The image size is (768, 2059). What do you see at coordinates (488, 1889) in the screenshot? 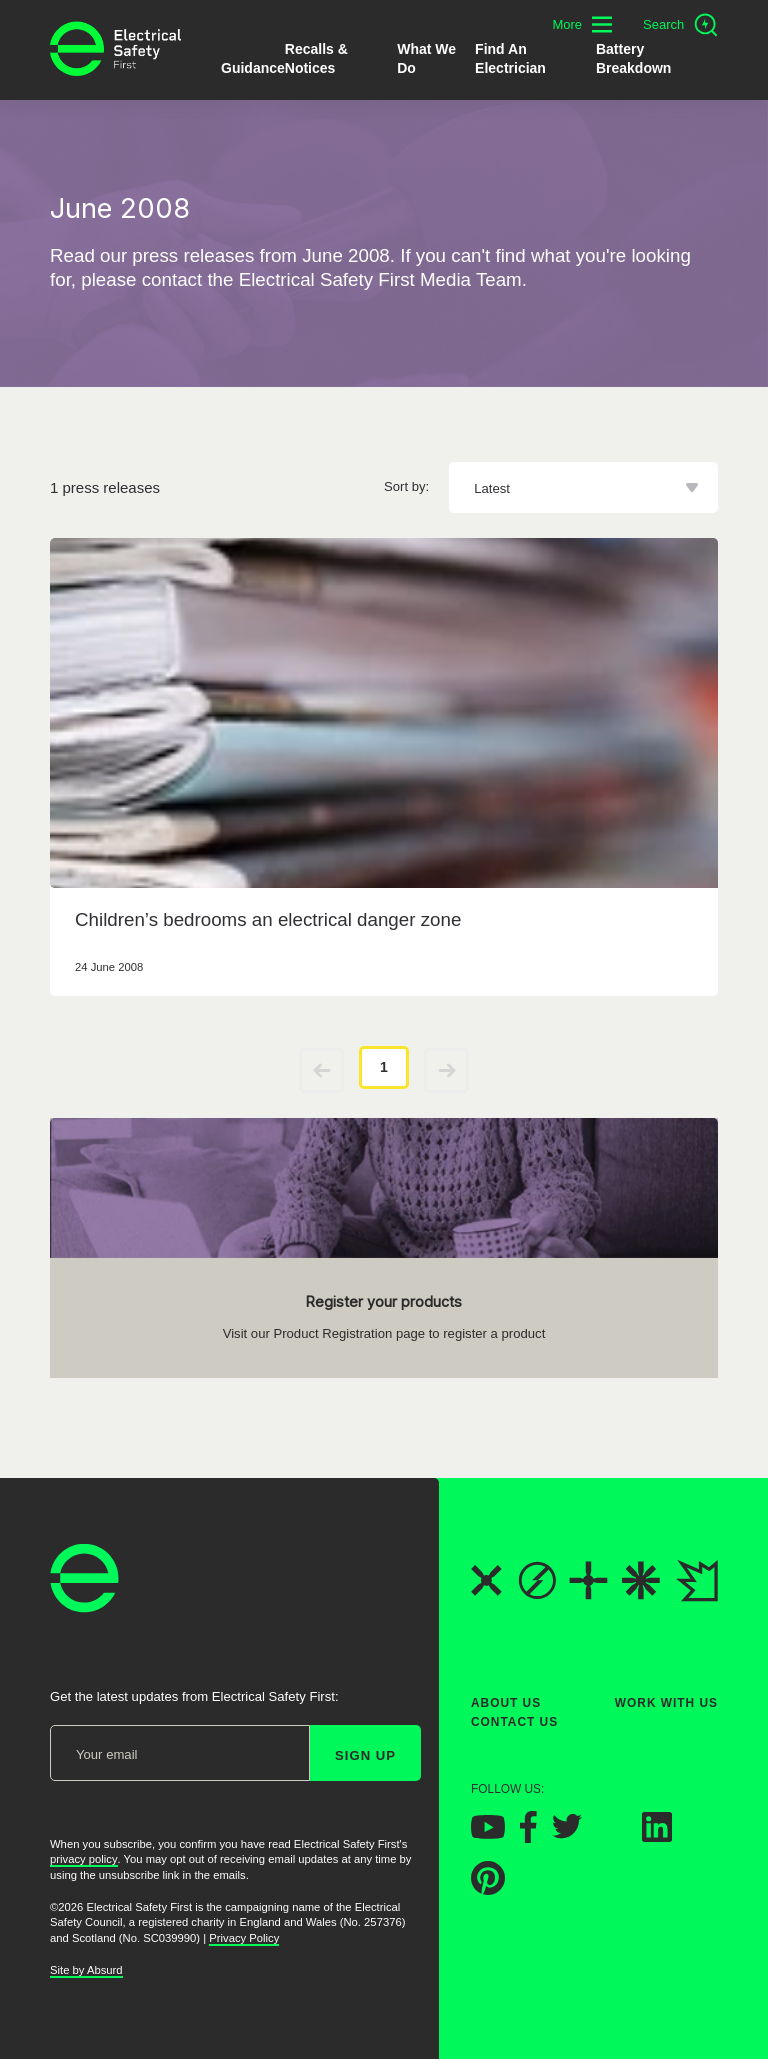
I see `[Electrical Safety First on Pinterest]` at bounding box center [488, 1889].